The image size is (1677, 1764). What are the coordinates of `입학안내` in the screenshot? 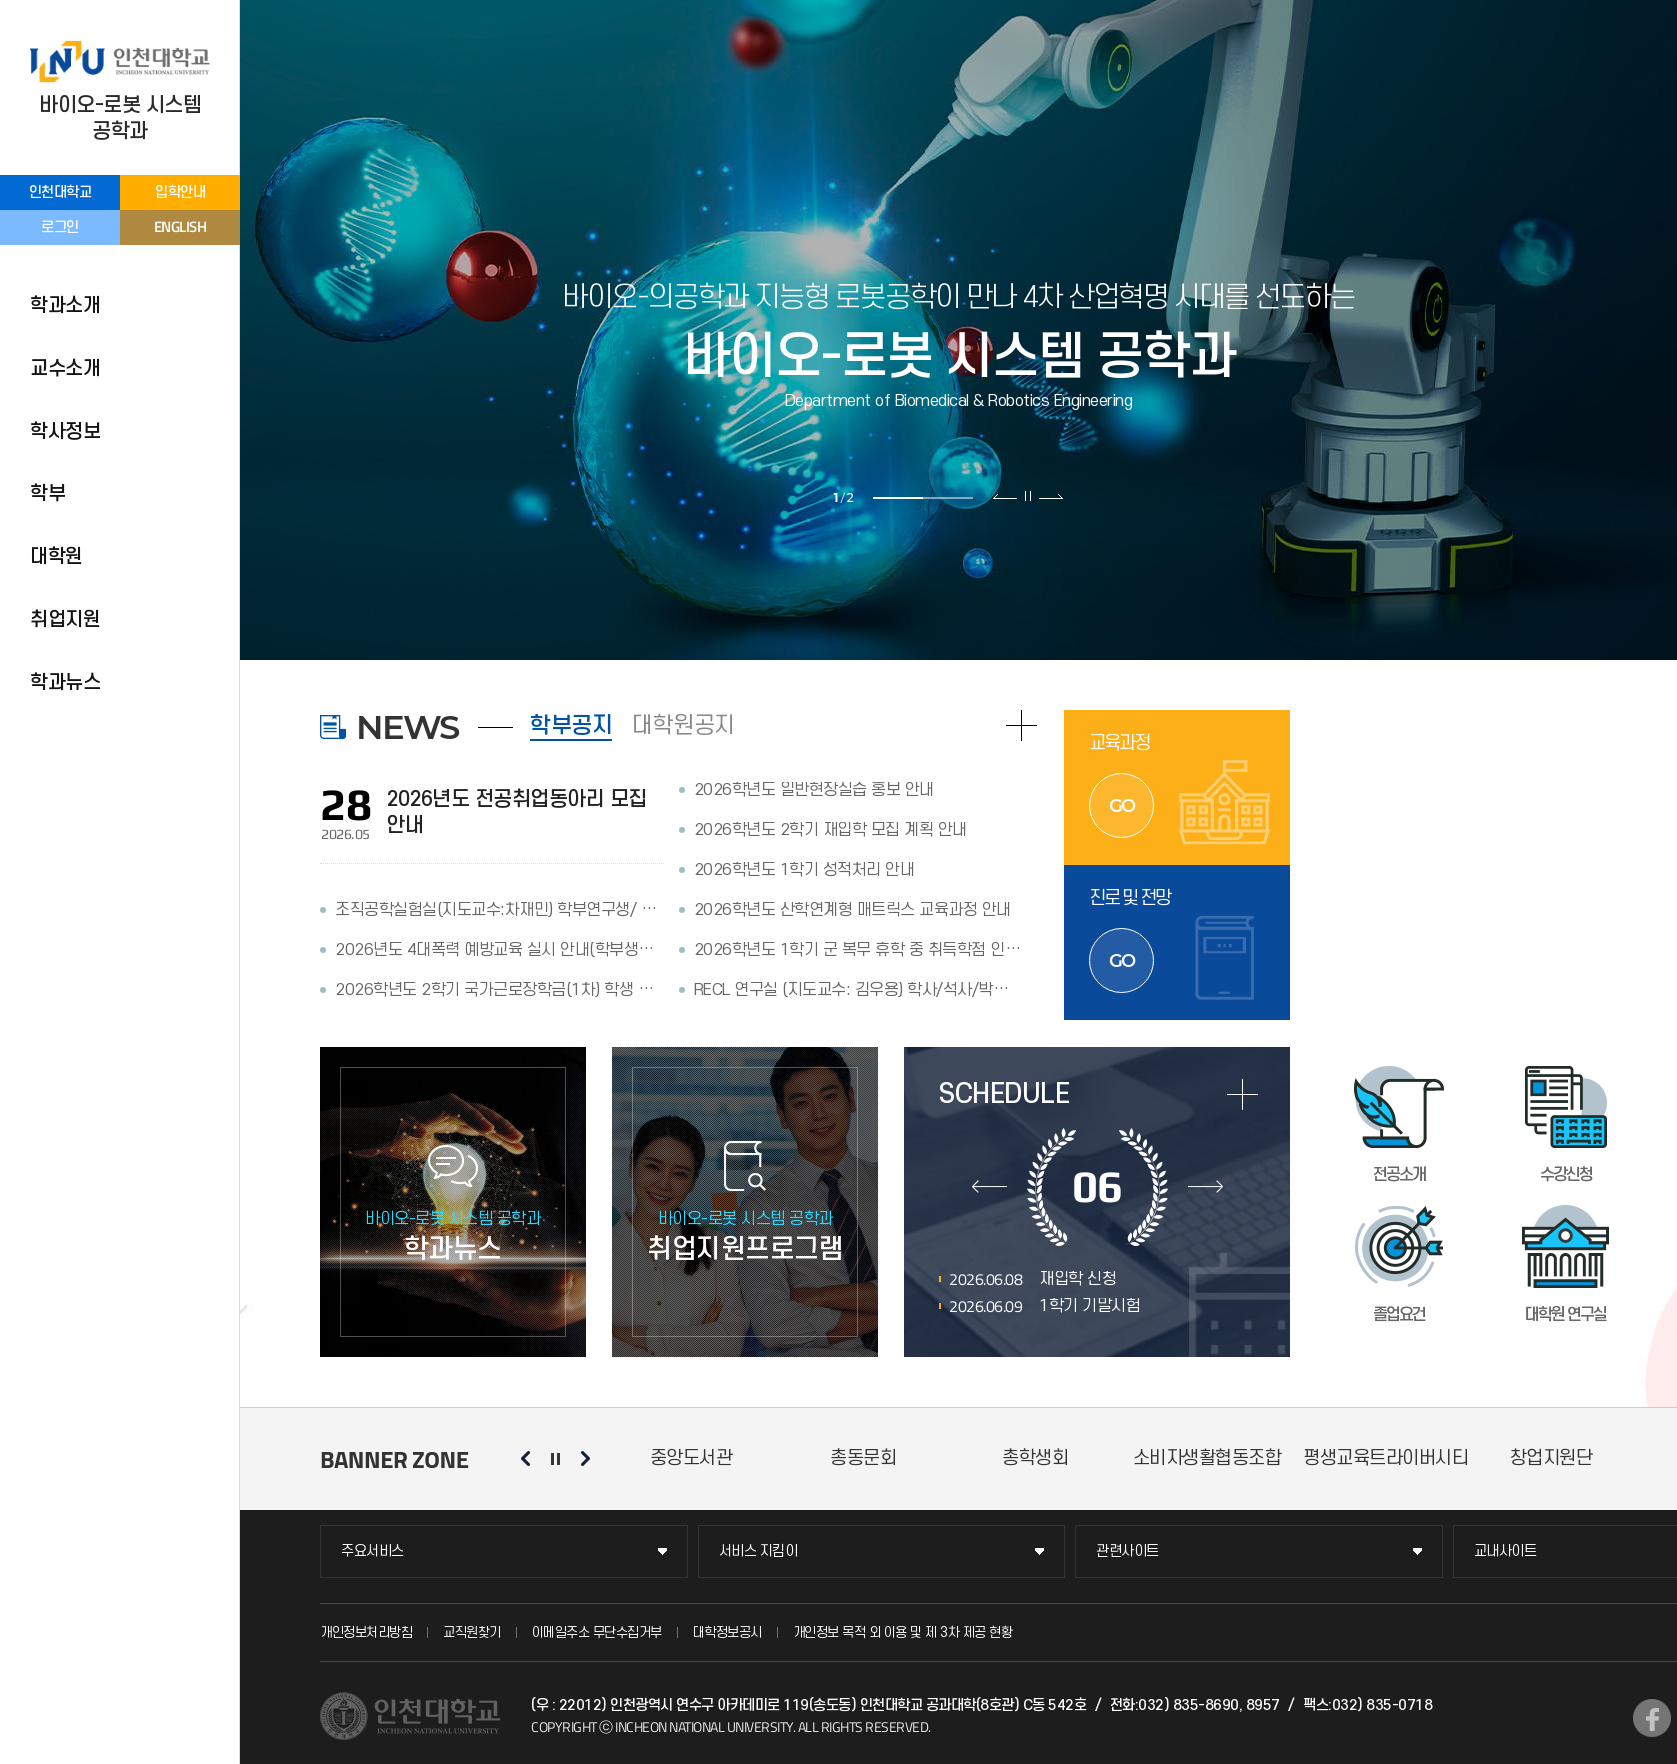 It's located at (180, 192).